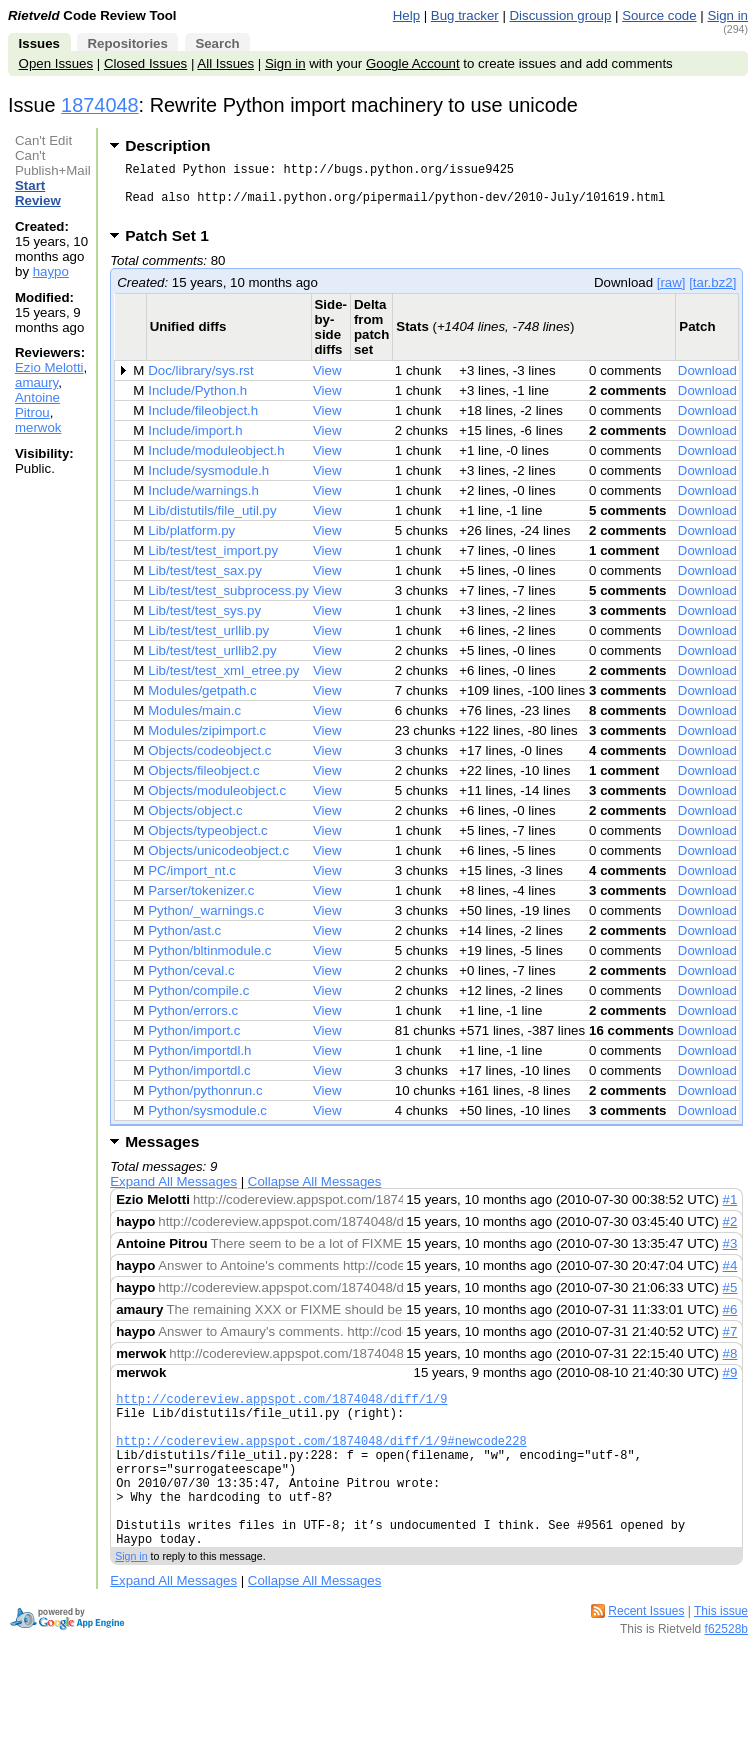 The width and height of the screenshot is (756, 1759). Describe the element at coordinates (37, 405) in the screenshot. I see `Antoine Pitrou` at that location.